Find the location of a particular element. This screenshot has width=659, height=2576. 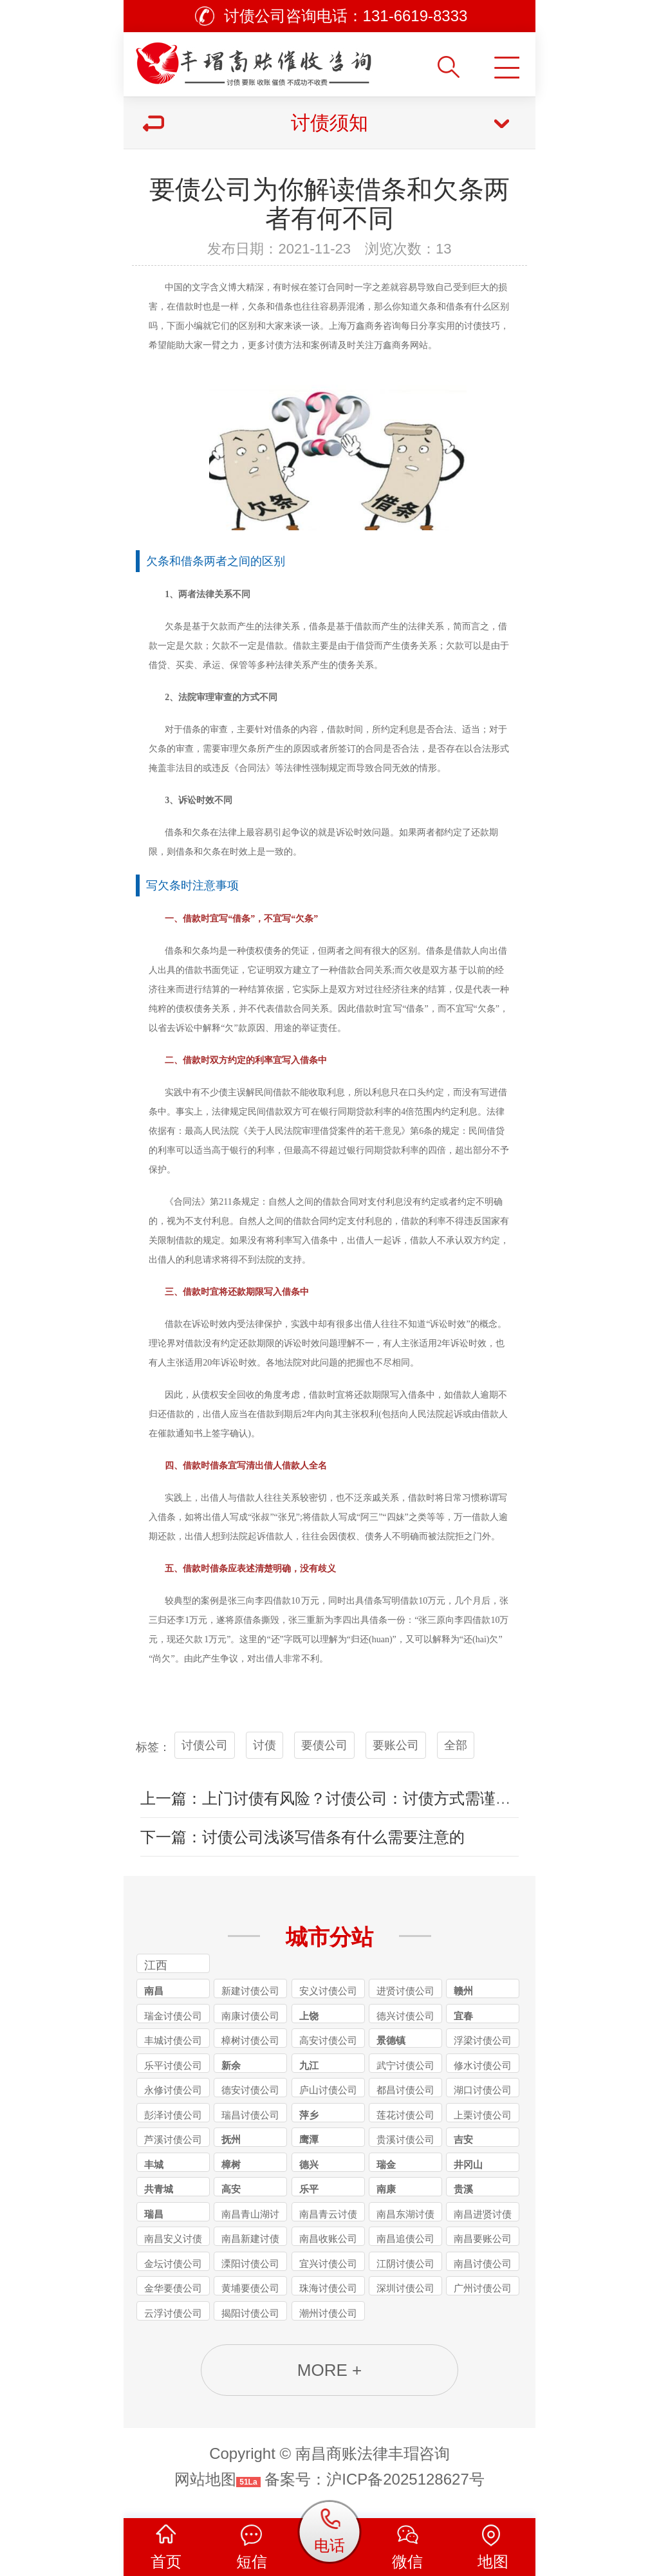

永修讨债公司 is located at coordinates (173, 2089).